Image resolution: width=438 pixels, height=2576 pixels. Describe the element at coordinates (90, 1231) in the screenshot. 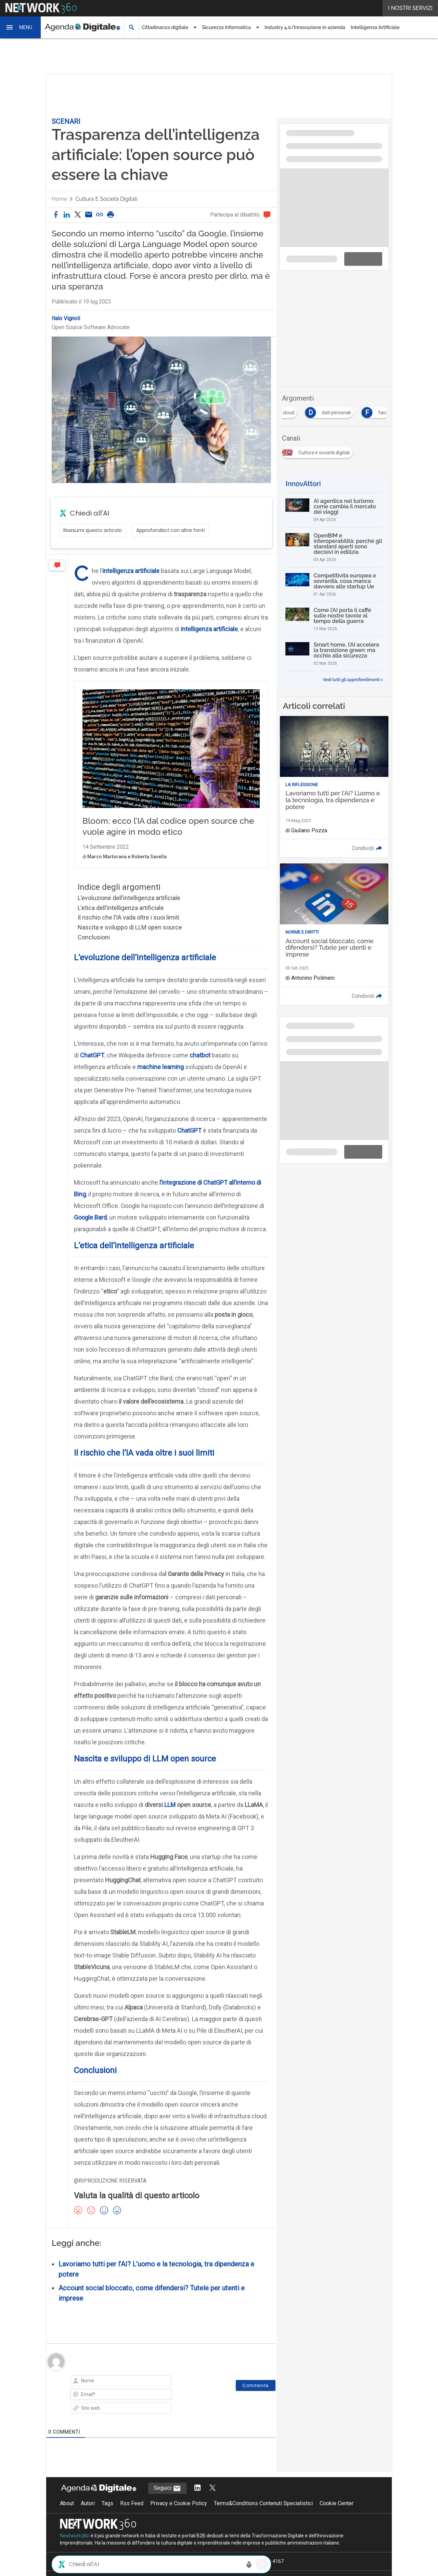

I see `Google Bard` at that location.